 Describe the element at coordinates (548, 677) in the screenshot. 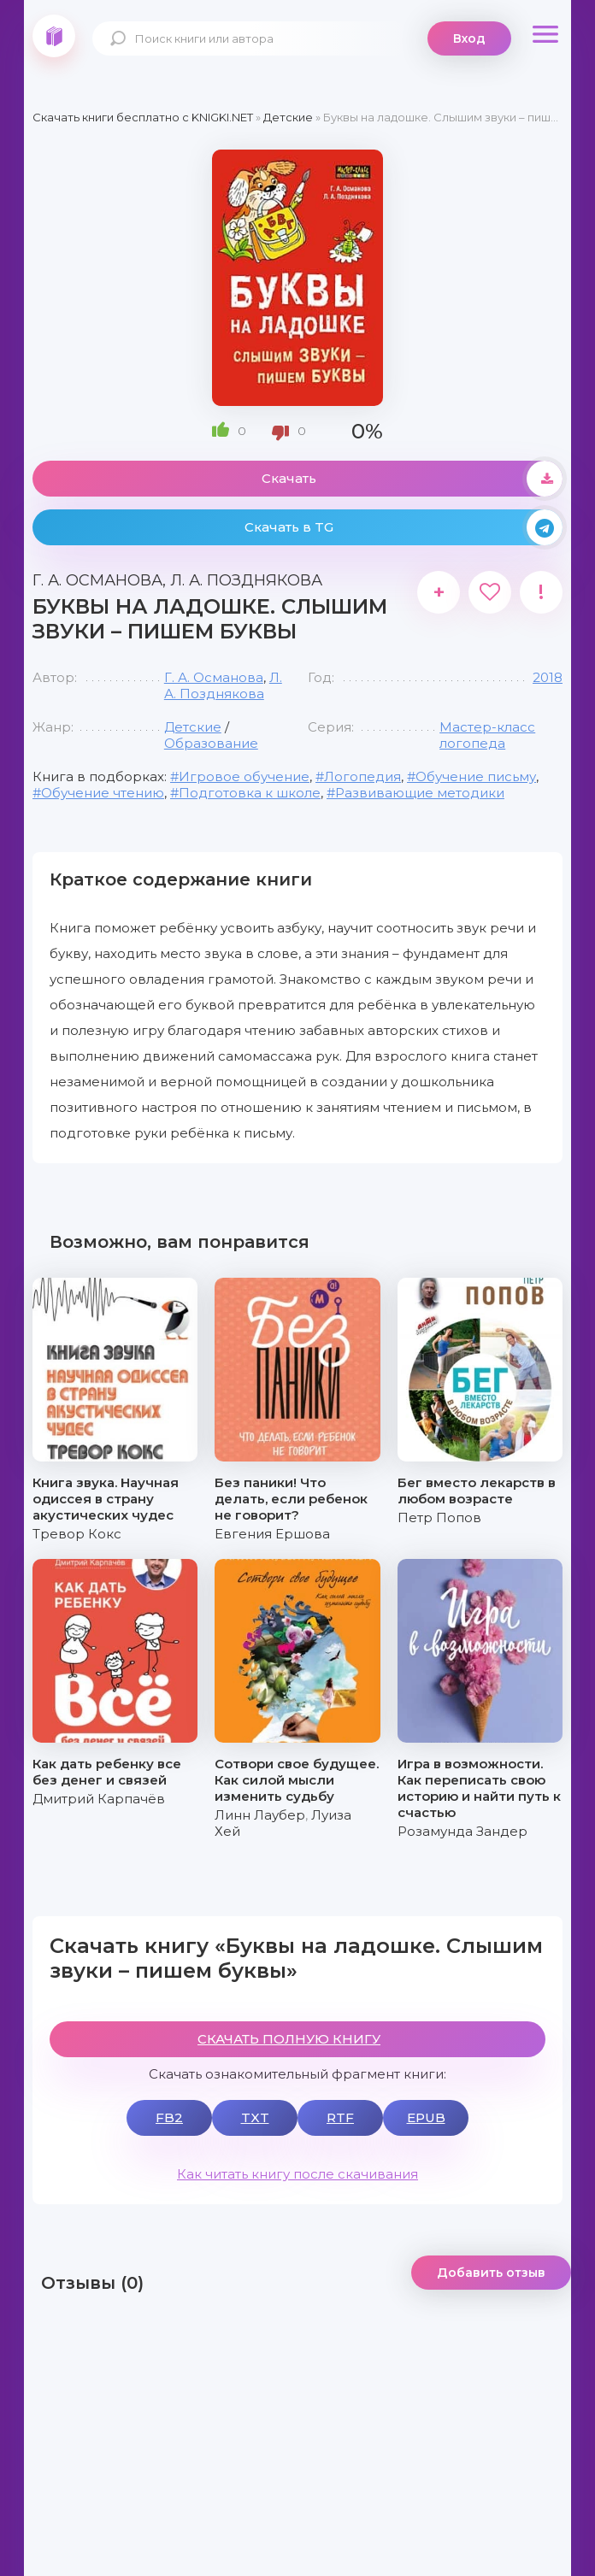

I see `2018` at that location.